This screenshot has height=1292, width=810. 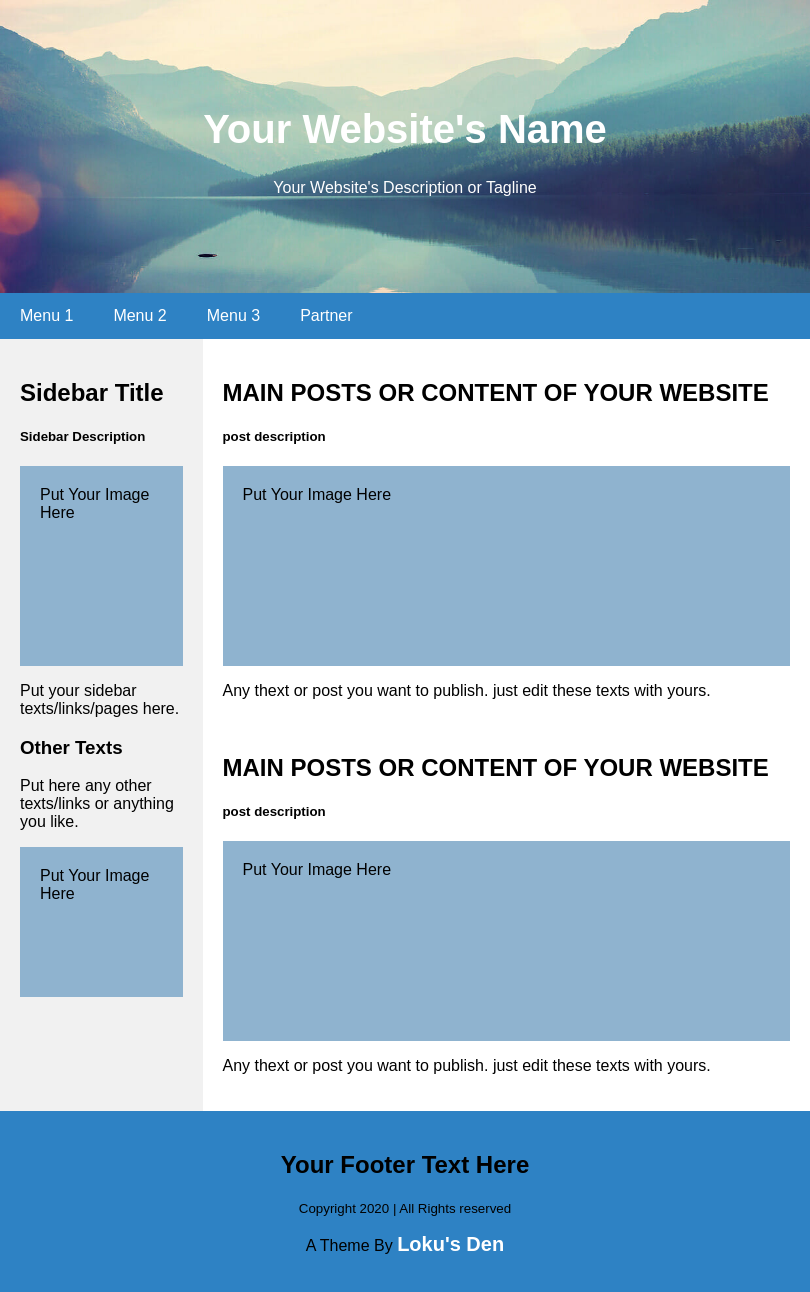 What do you see at coordinates (233, 315) in the screenshot?
I see `Menu 3` at bounding box center [233, 315].